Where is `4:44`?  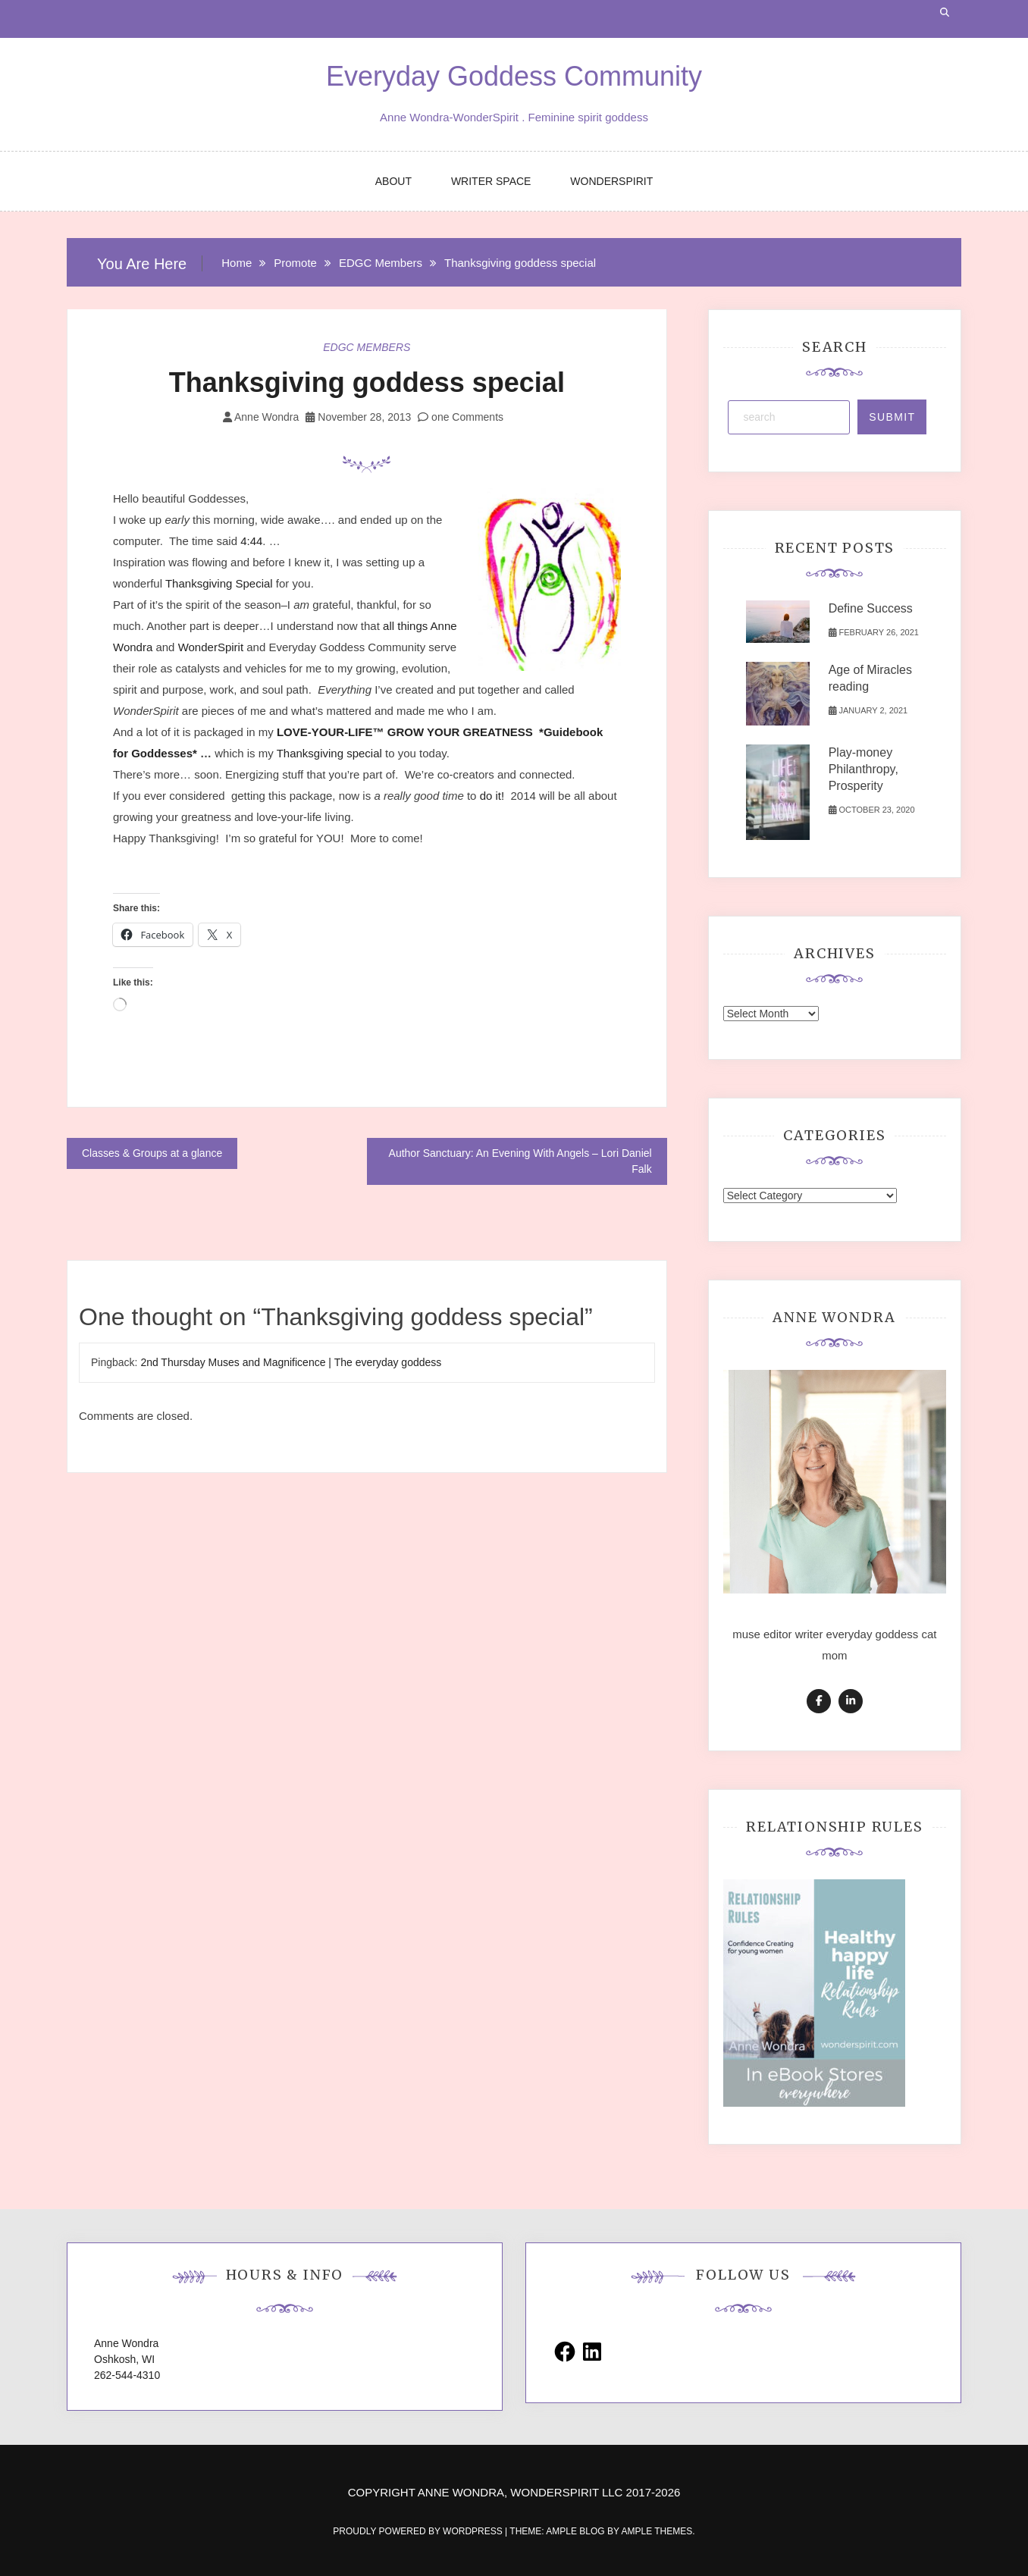 4:44 is located at coordinates (251, 540).